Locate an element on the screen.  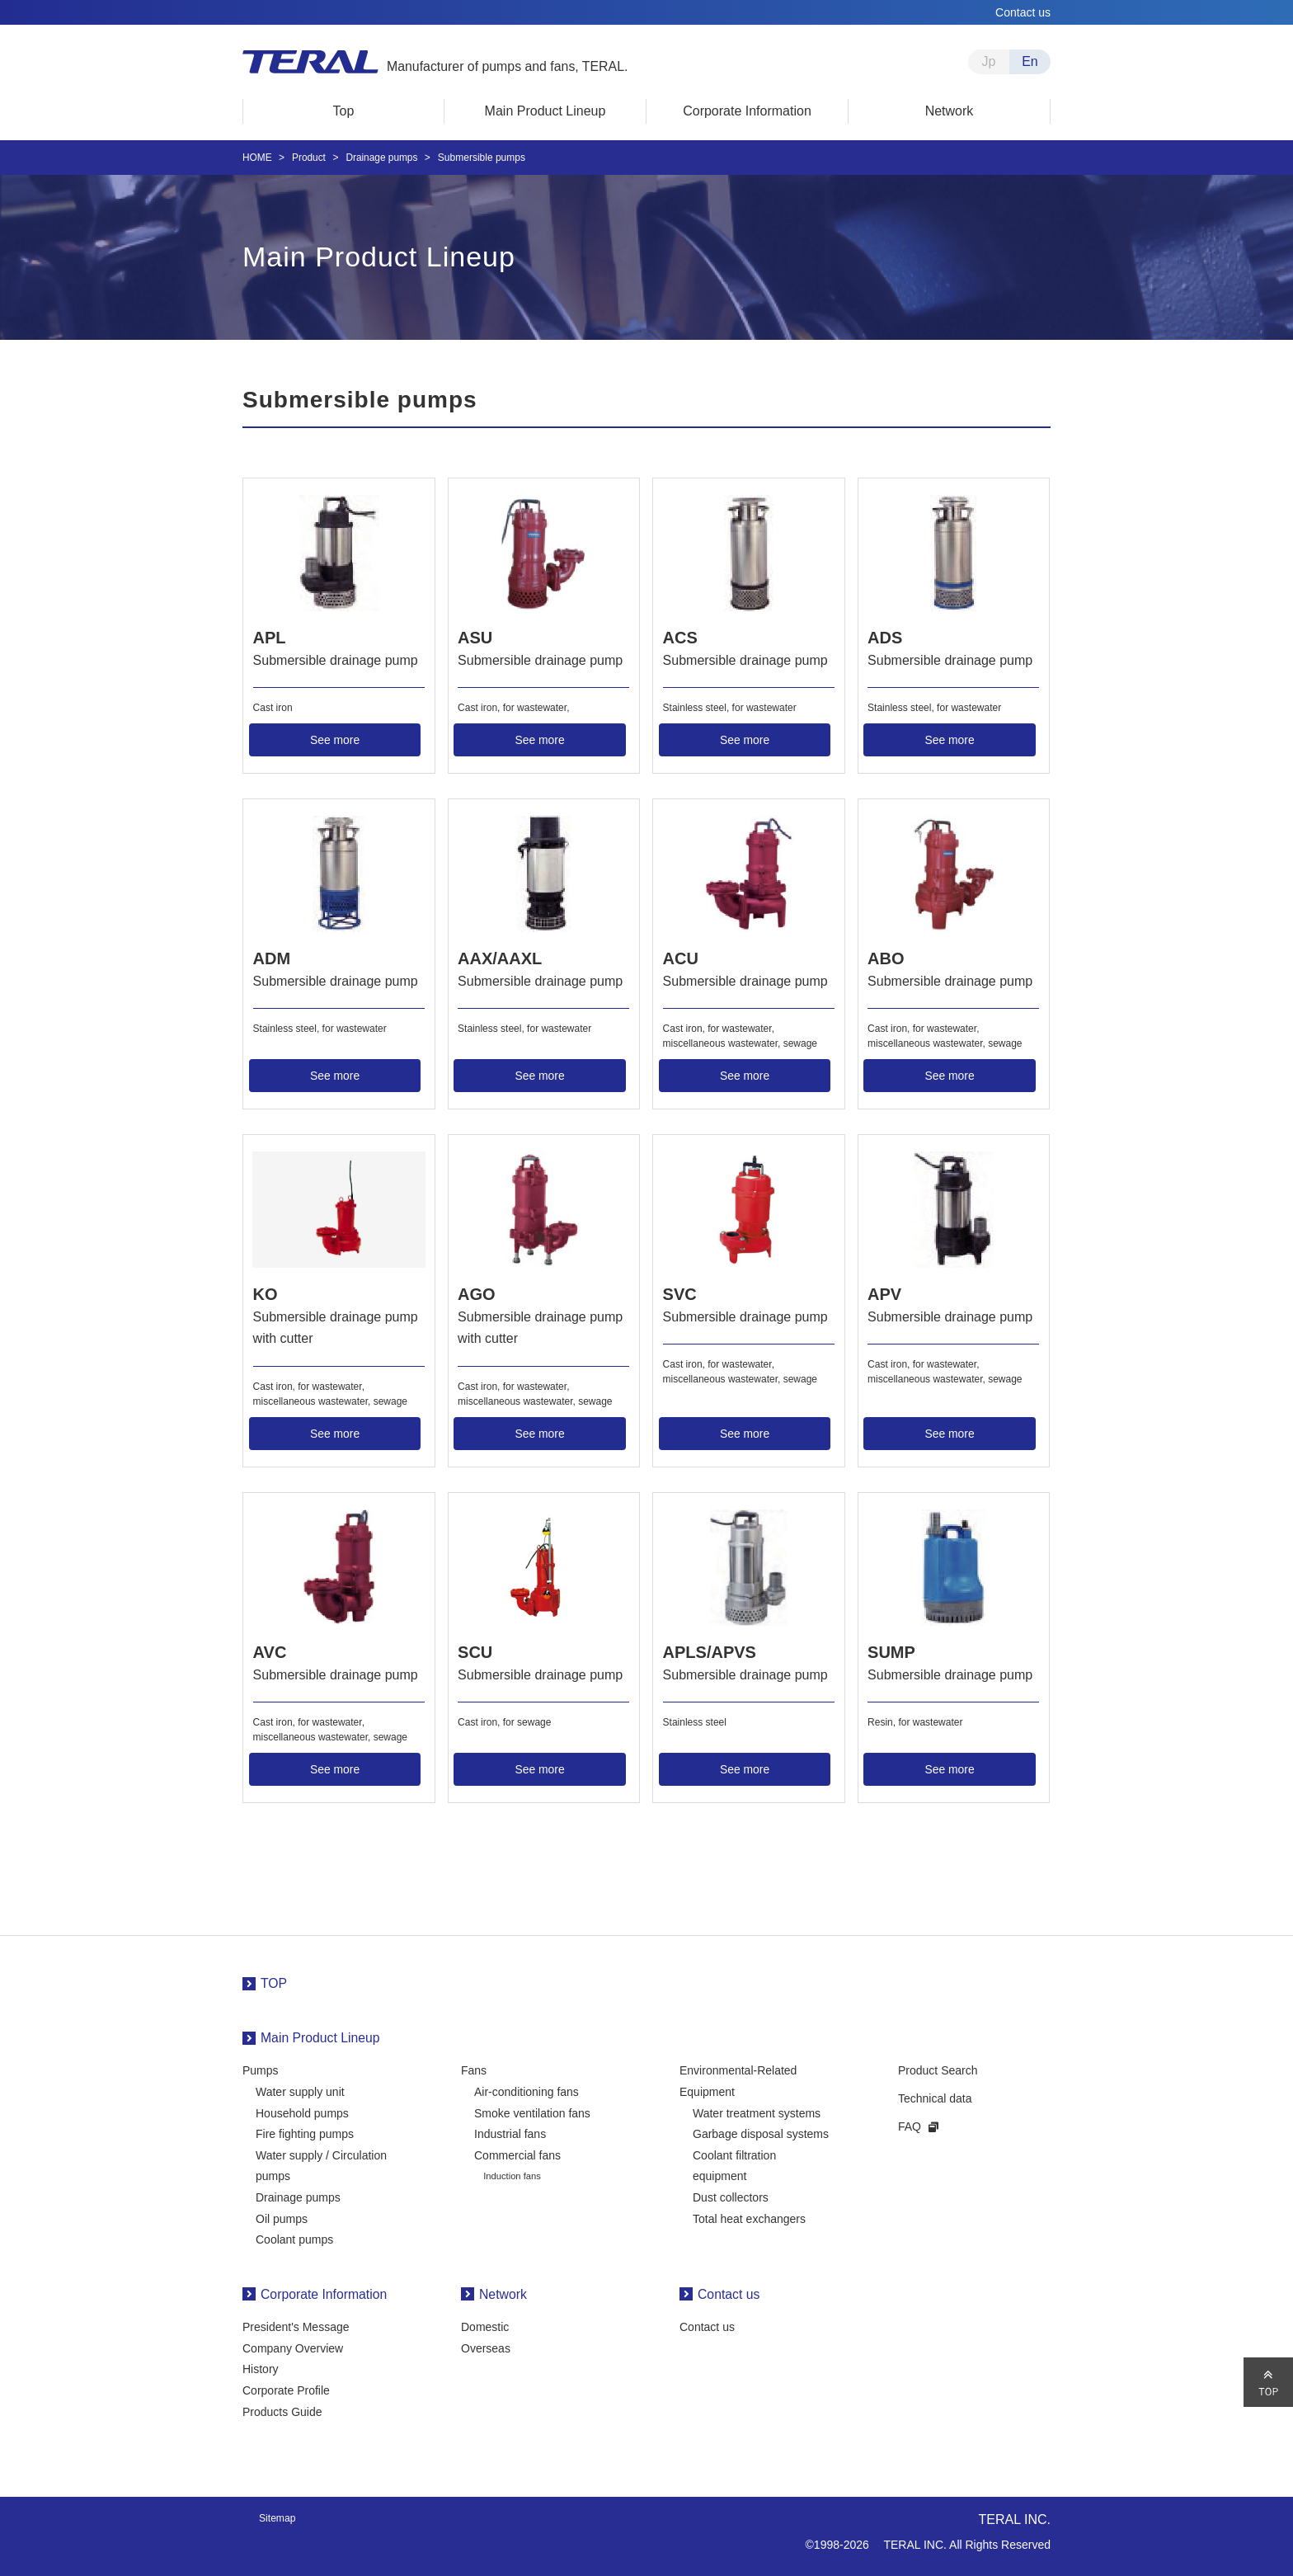
Main Product Lineup is located at coordinates (320, 2034).